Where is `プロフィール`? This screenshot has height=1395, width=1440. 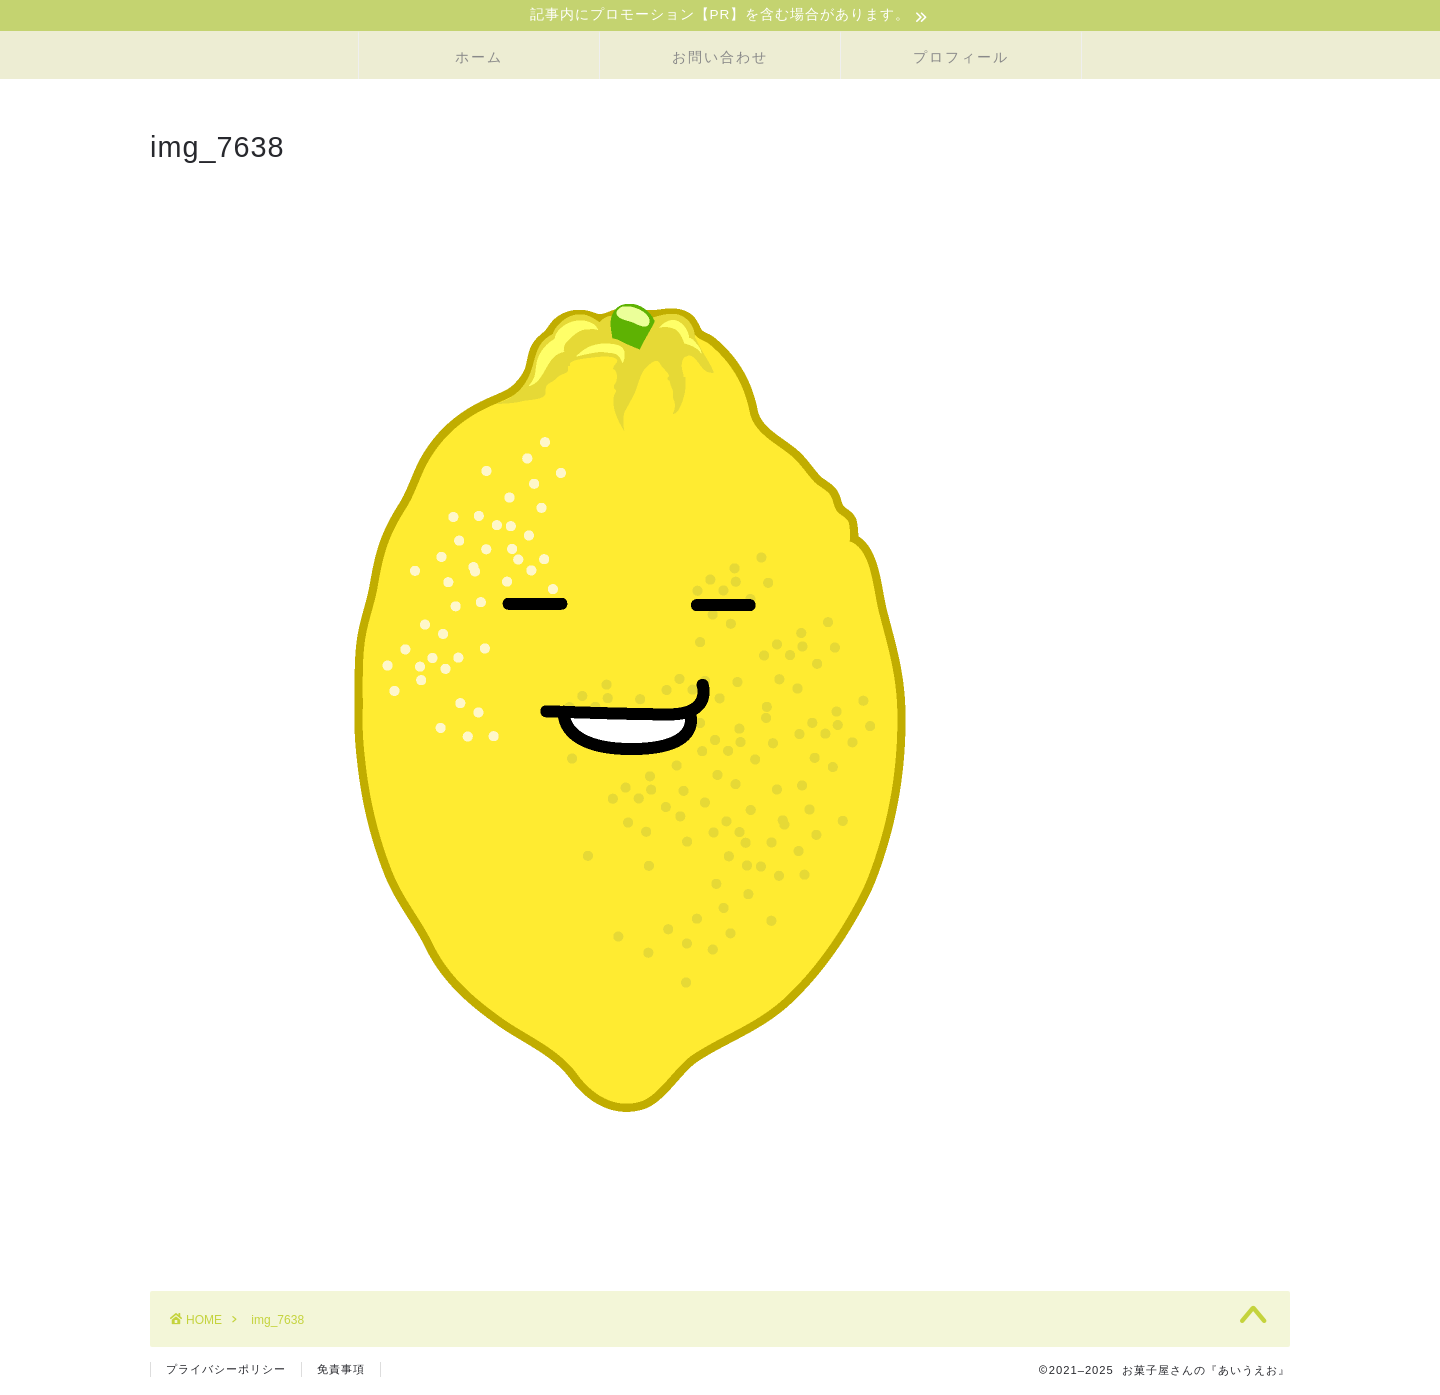
プロフィール is located at coordinates (961, 59).